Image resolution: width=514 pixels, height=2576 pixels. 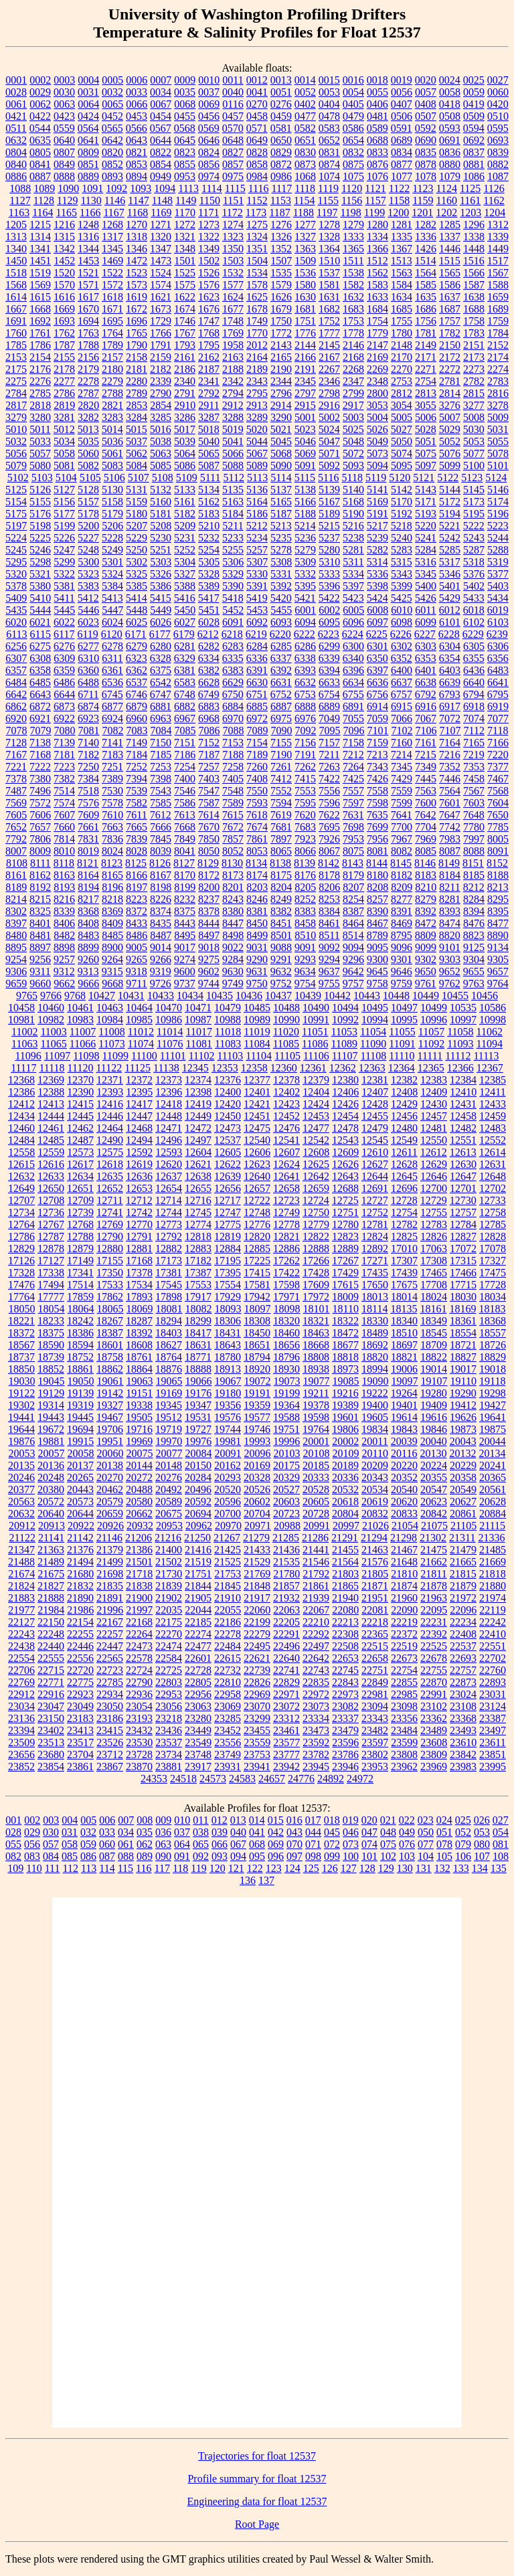 What do you see at coordinates (184, 152) in the screenshot?
I see `0823` at bounding box center [184, 152].